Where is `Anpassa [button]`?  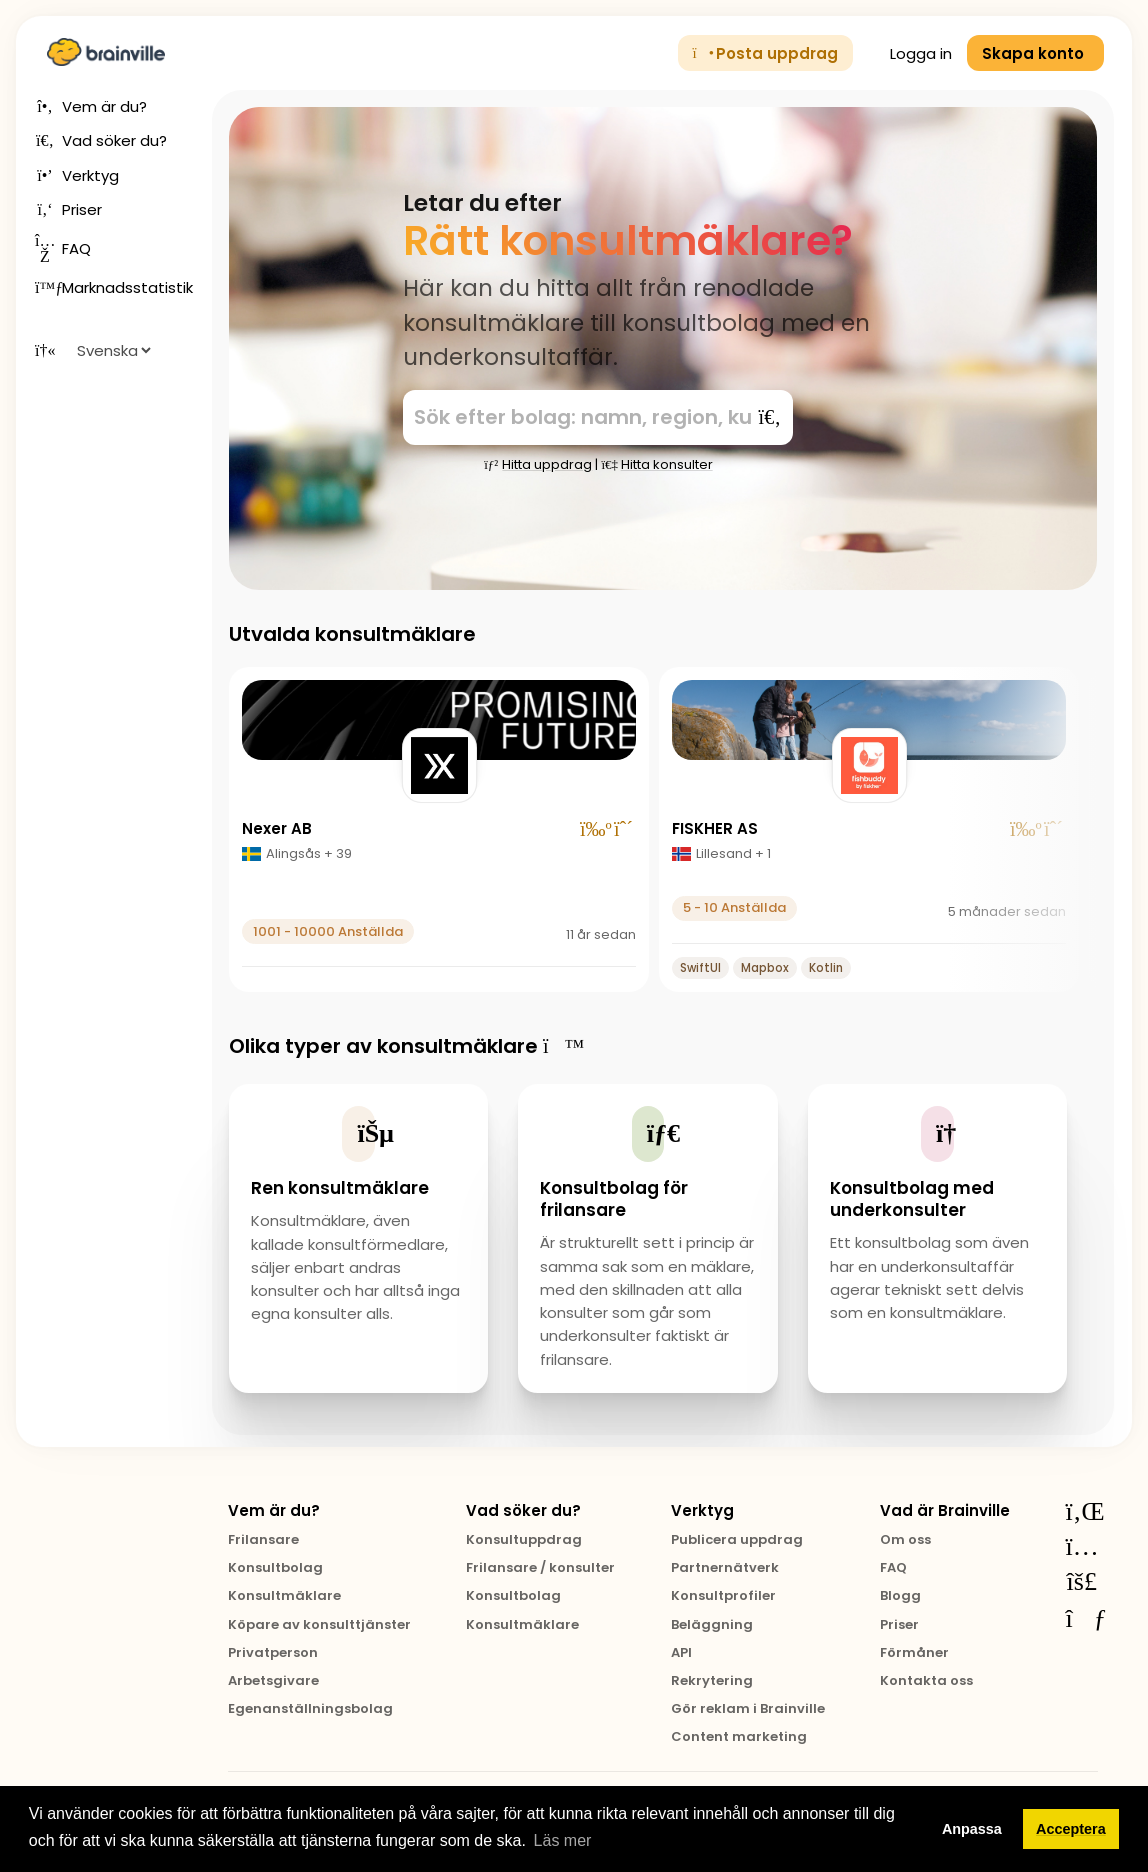 Anpassa [button] is located at coordinates (972, 1829).